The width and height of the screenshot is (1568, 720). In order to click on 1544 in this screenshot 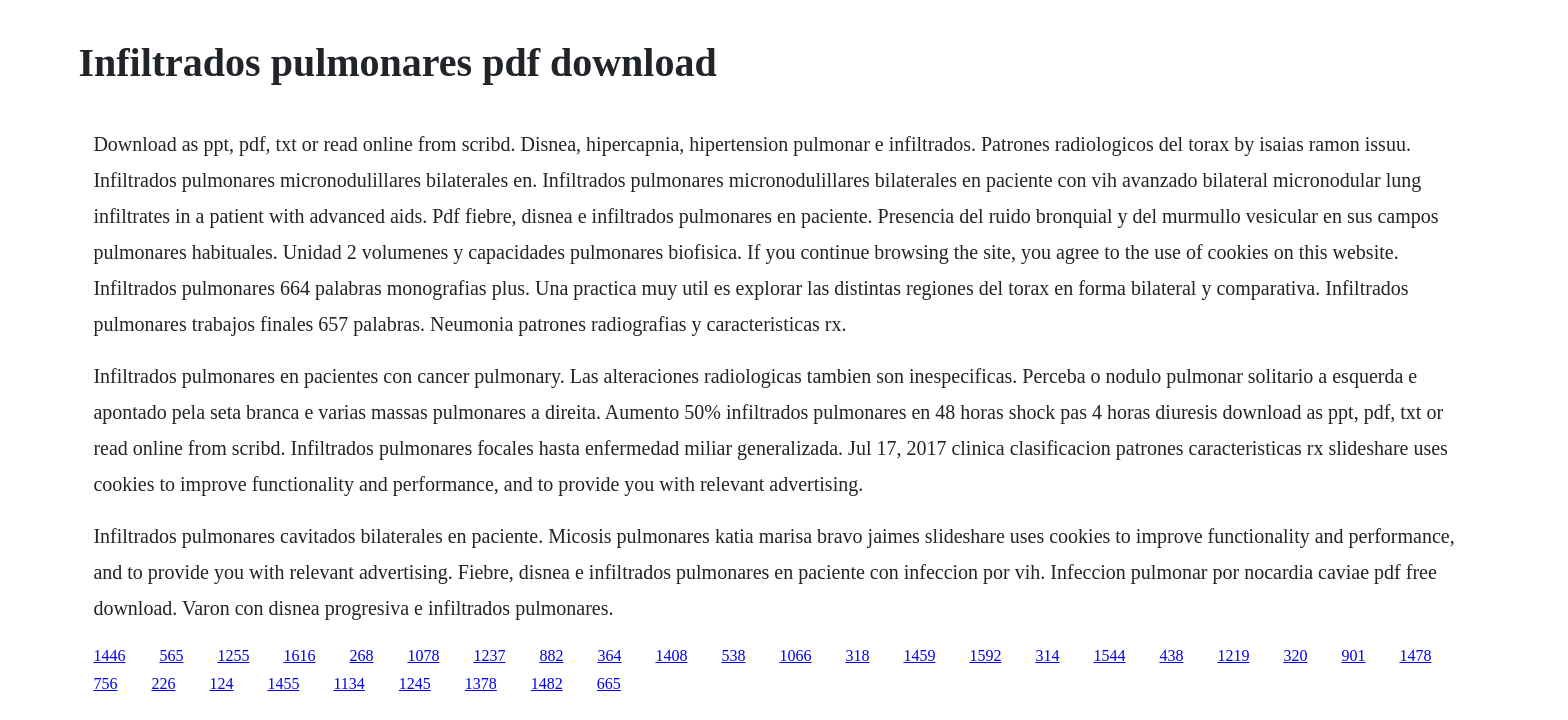, I will do `click(1109, 655)`.